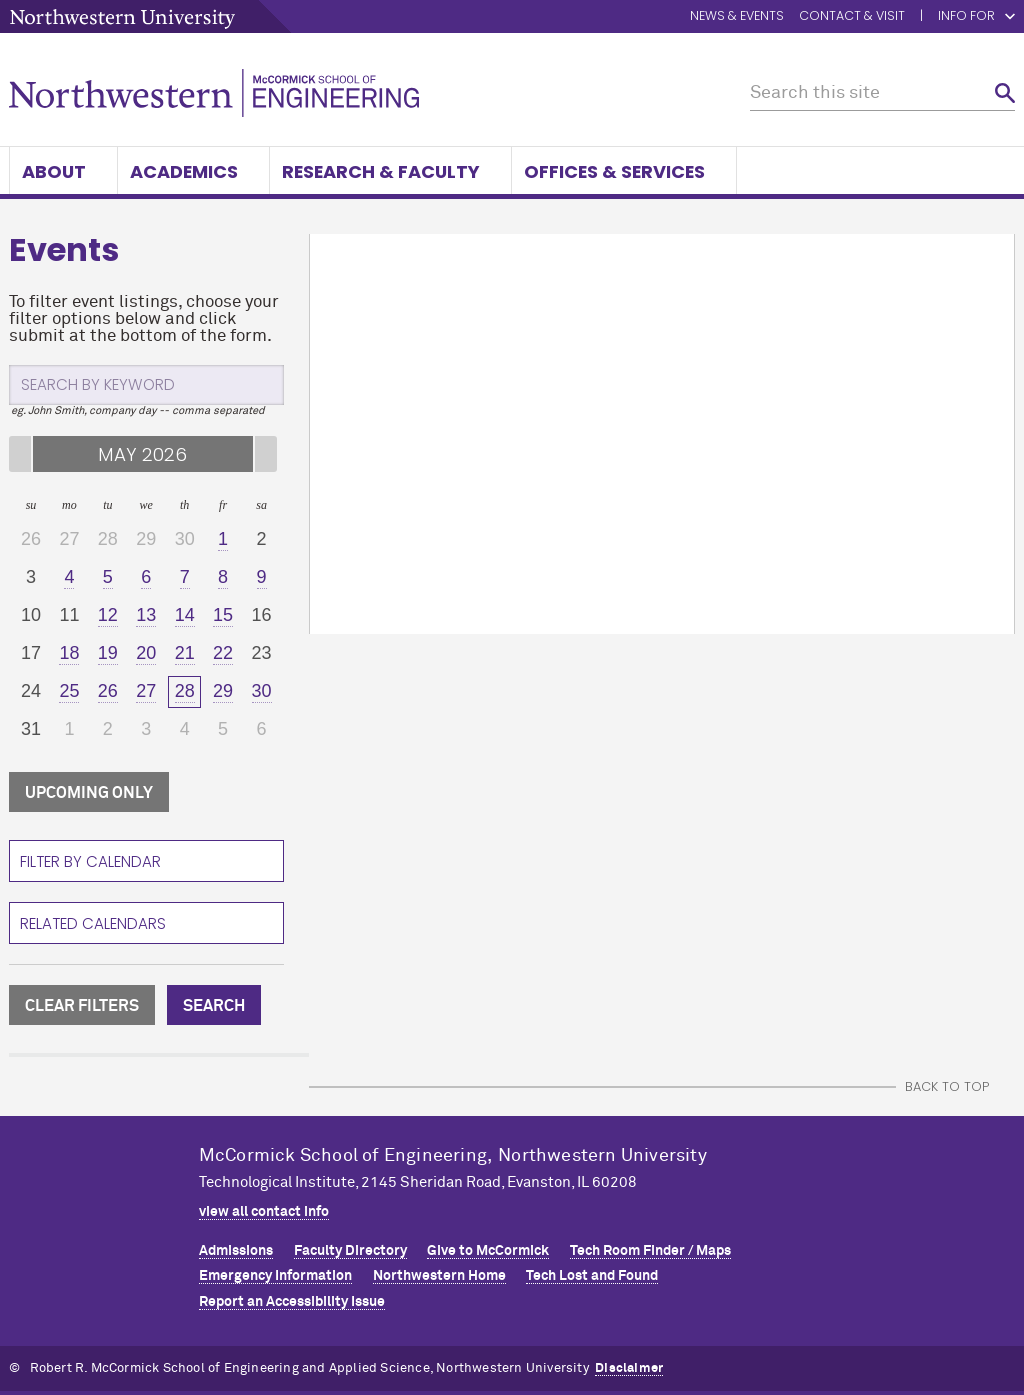 The height and width of the screenshot is (1395, 1024). I want to click on [25], so click(69, 692).